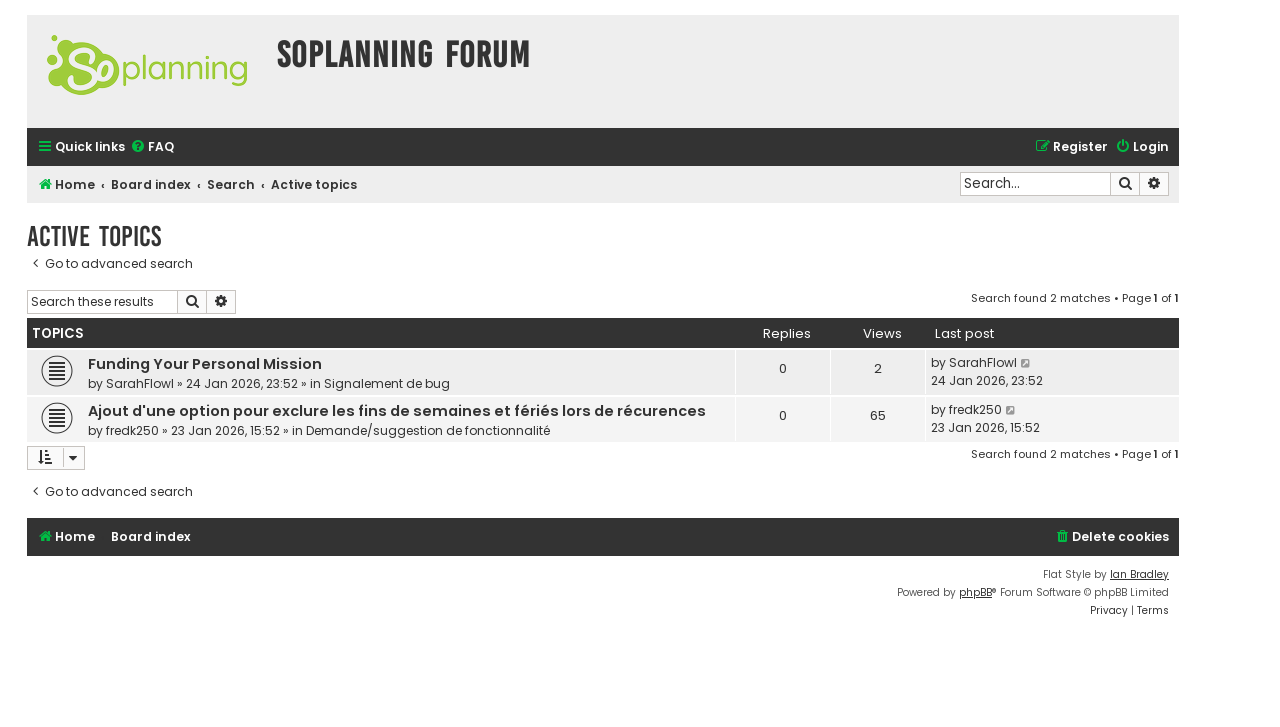 The height and width of the screenshot is (727, 1280). What do you see at coordinates (152, 147) in the screenshot?
I see `[menuitem]` at bounding box center [152, 147].